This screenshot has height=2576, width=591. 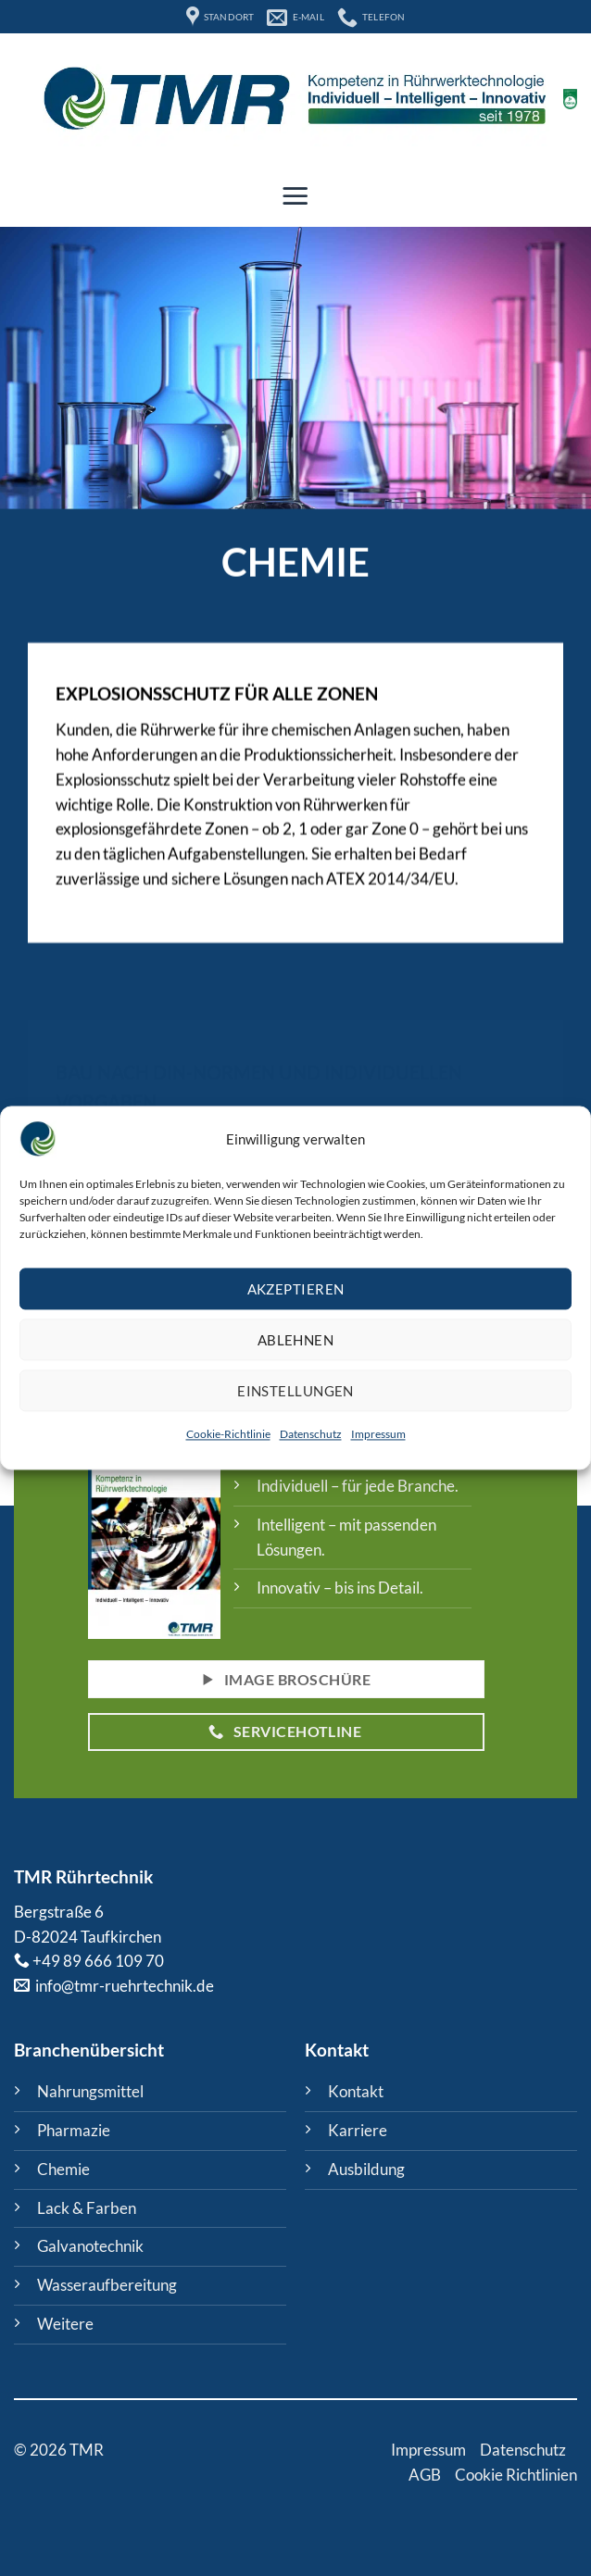 What do you see at coordinates (59, 1911) in the screenshot?
I see `Bergstraße 6` at bounding box center [59, 1911].